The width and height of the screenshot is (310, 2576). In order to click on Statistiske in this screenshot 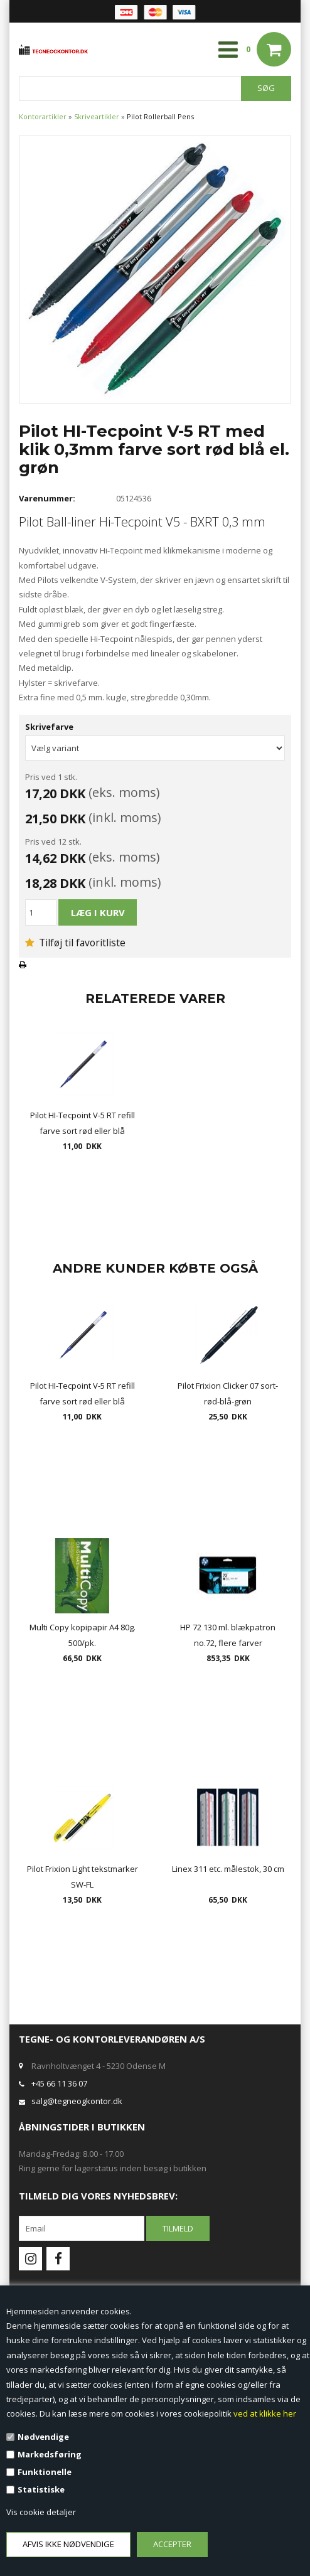, I will do `click(41, 2489)`.